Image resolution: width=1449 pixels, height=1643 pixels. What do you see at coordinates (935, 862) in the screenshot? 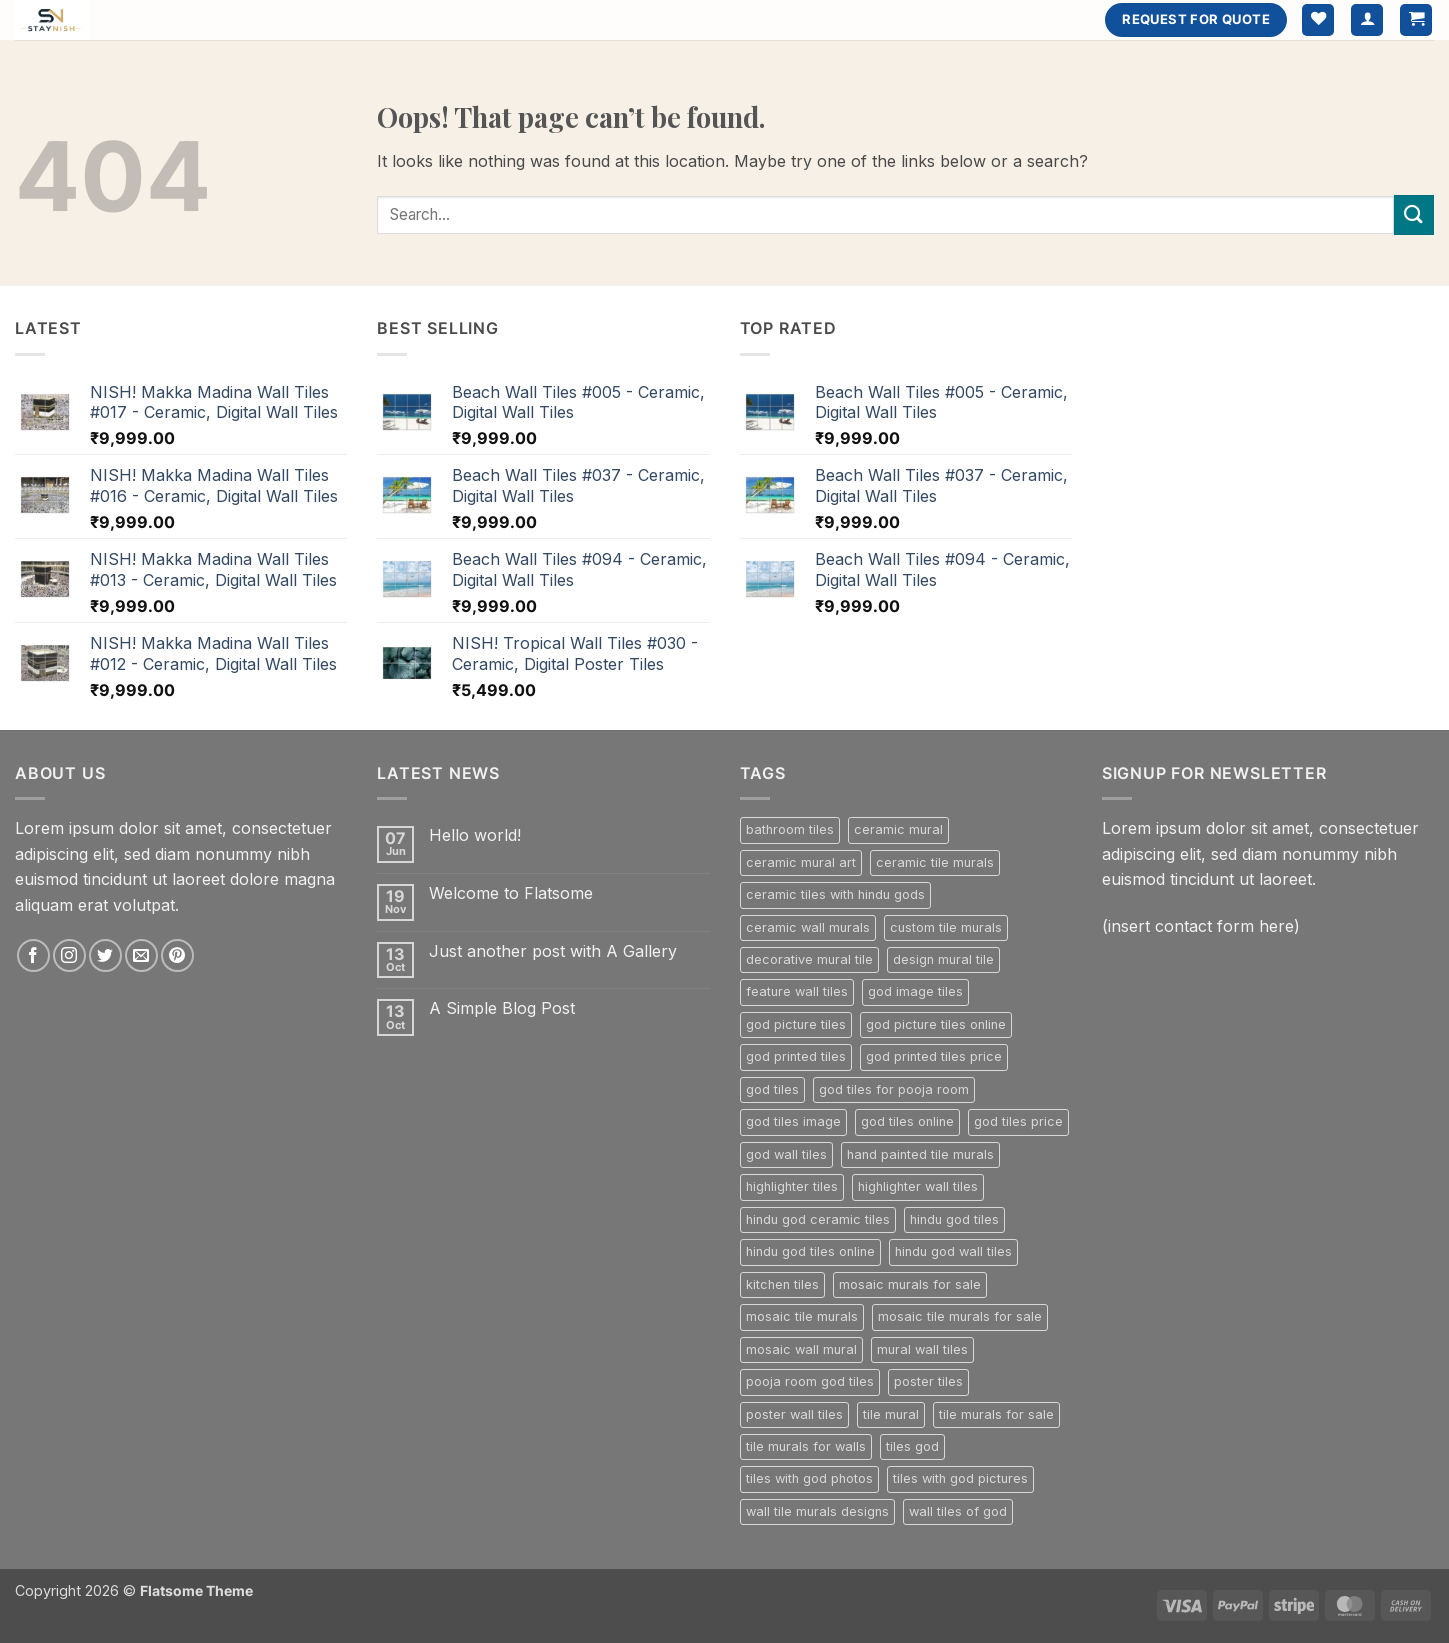
I see `ceramic tile murals [ceramic tile murals (302 products)]` at bounding box center [935, 862].